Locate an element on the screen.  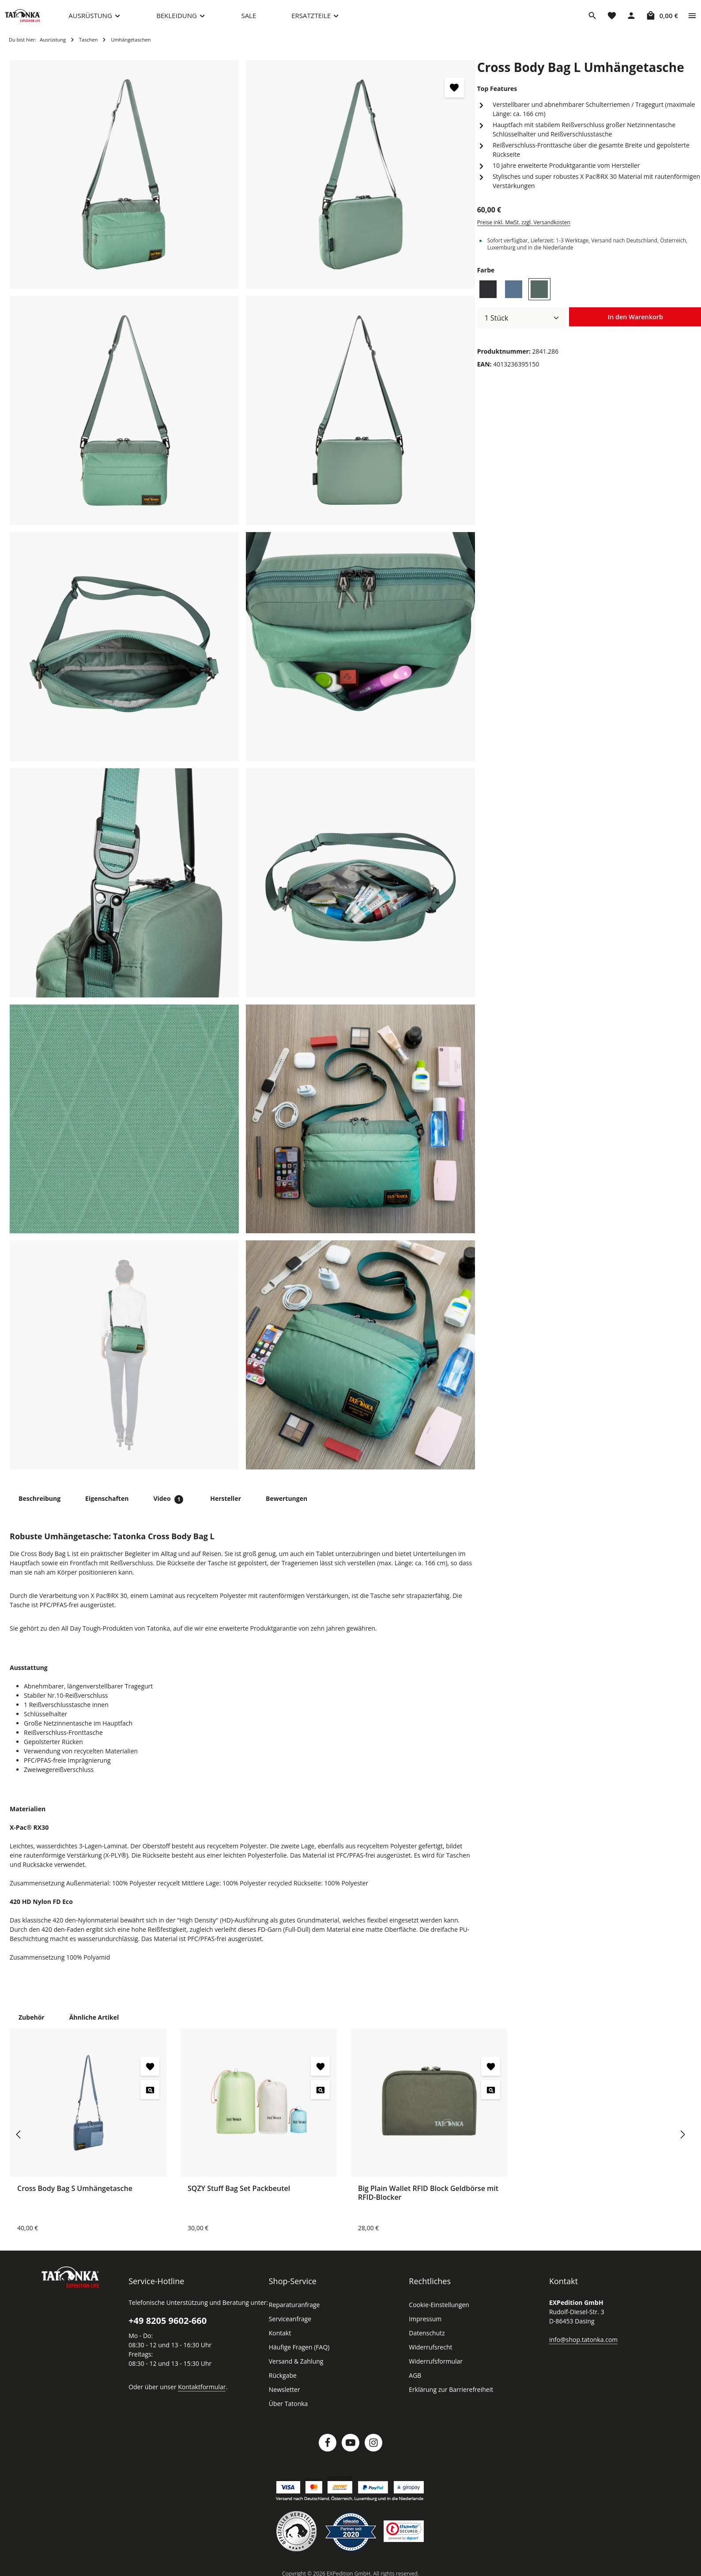
+49 8205 9602-660 is located at coordinates (166, 2329).